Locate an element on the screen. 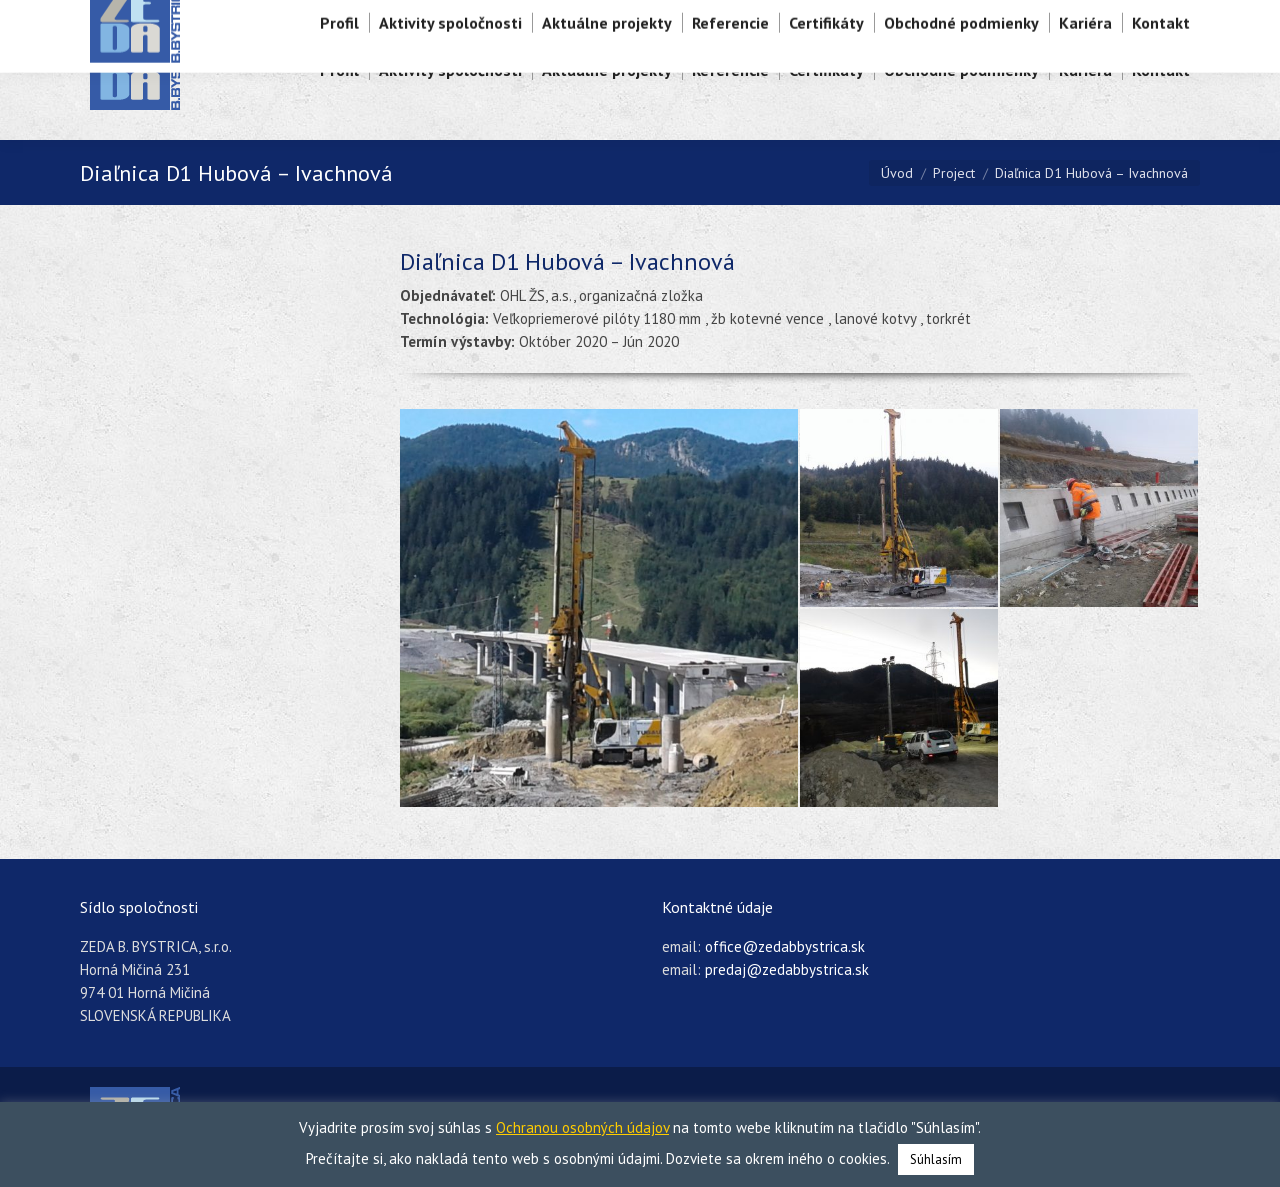  predaj@zedabbystrica.sk is located at coordinates (787, 969).